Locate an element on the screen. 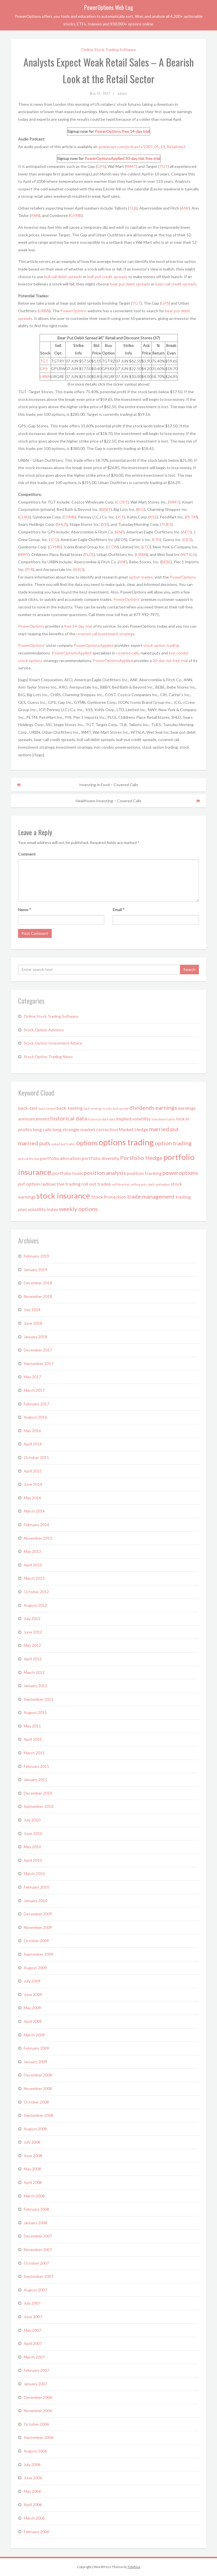  covered calls is located at coordinates (127, 652).